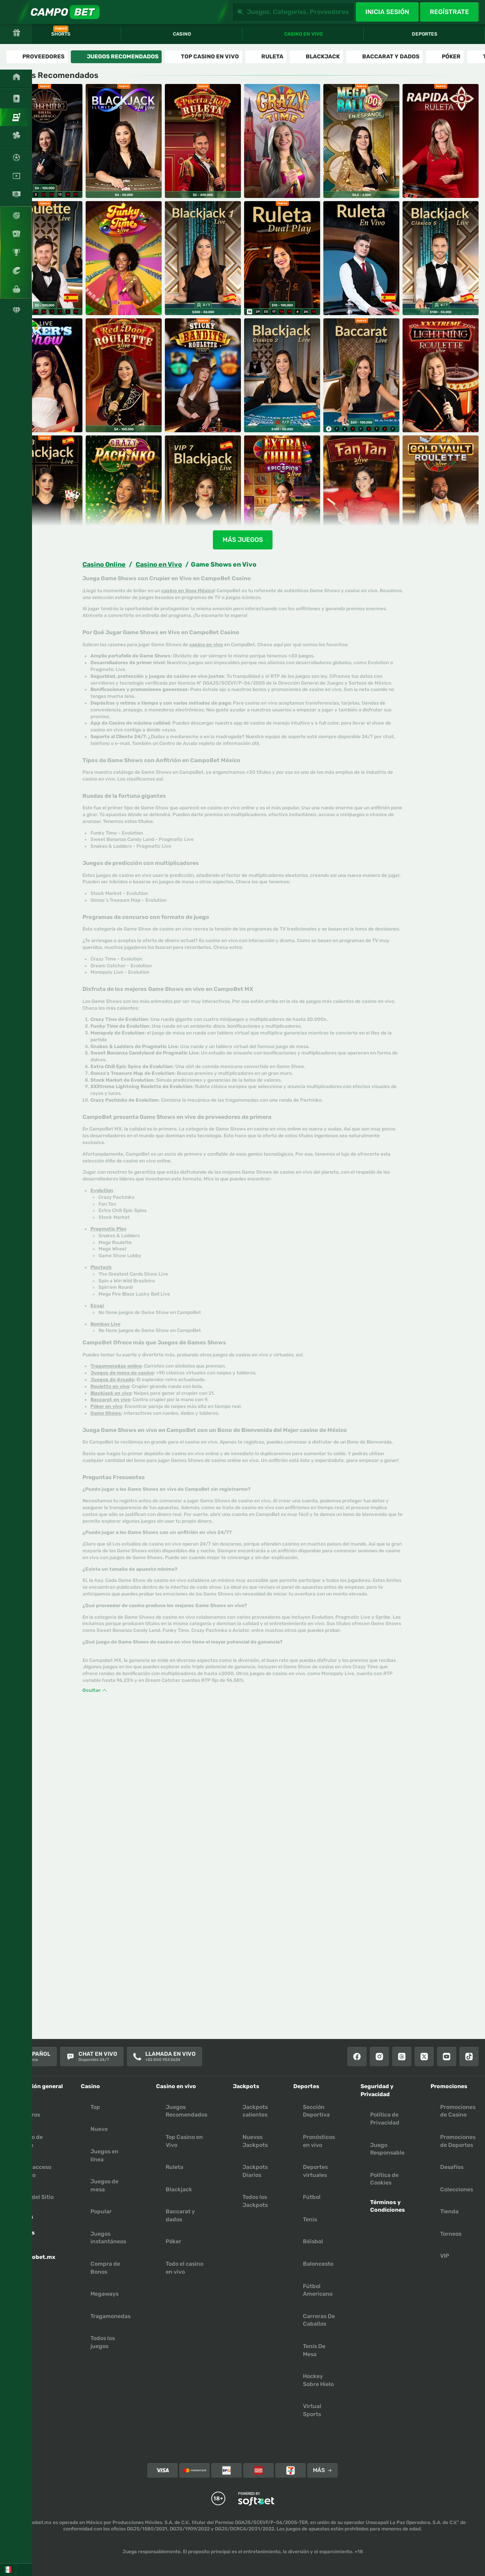  Describe the element at coordinates (174, 2167) in the screenshot. I see `Ruleta` at that location.